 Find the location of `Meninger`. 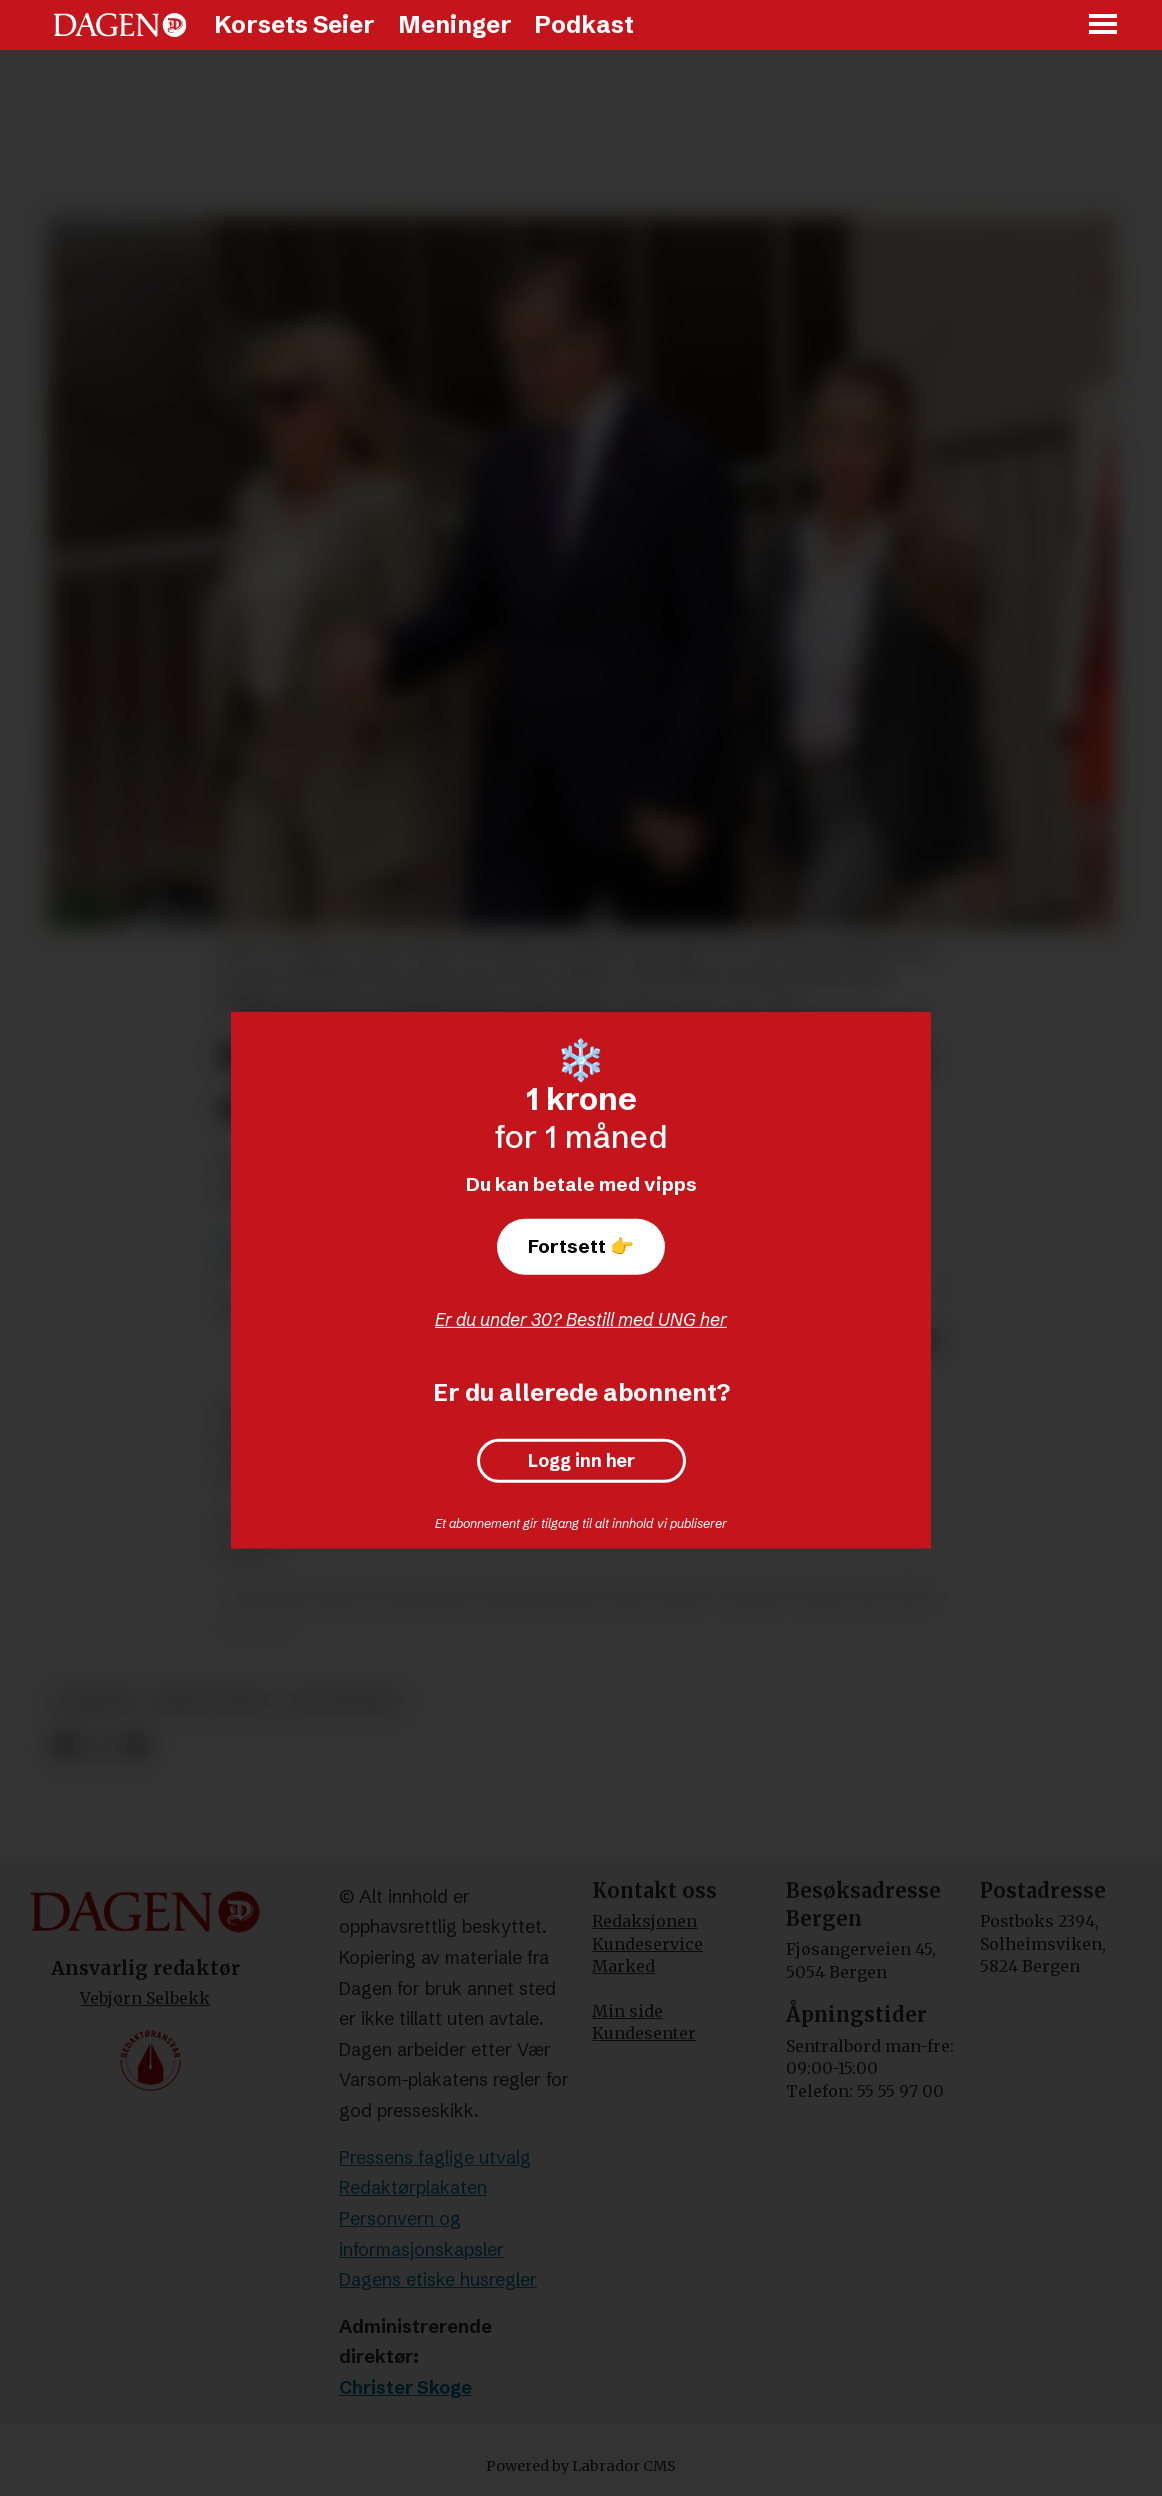

Meninger is located at coordinates (455, 24).